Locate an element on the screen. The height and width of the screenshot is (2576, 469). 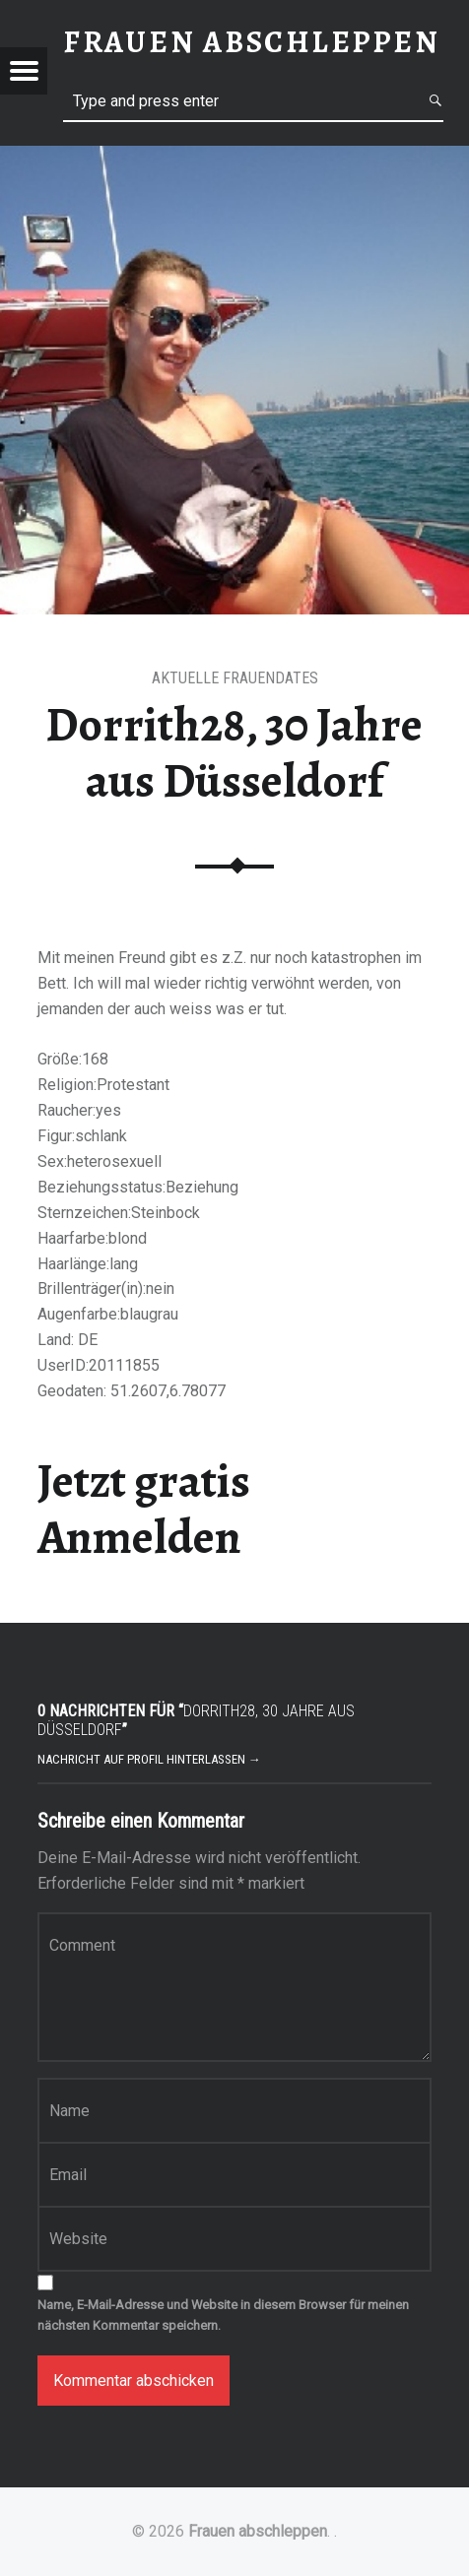
Jetzt gratis Anmelden is located at coordinates (143, 1509).